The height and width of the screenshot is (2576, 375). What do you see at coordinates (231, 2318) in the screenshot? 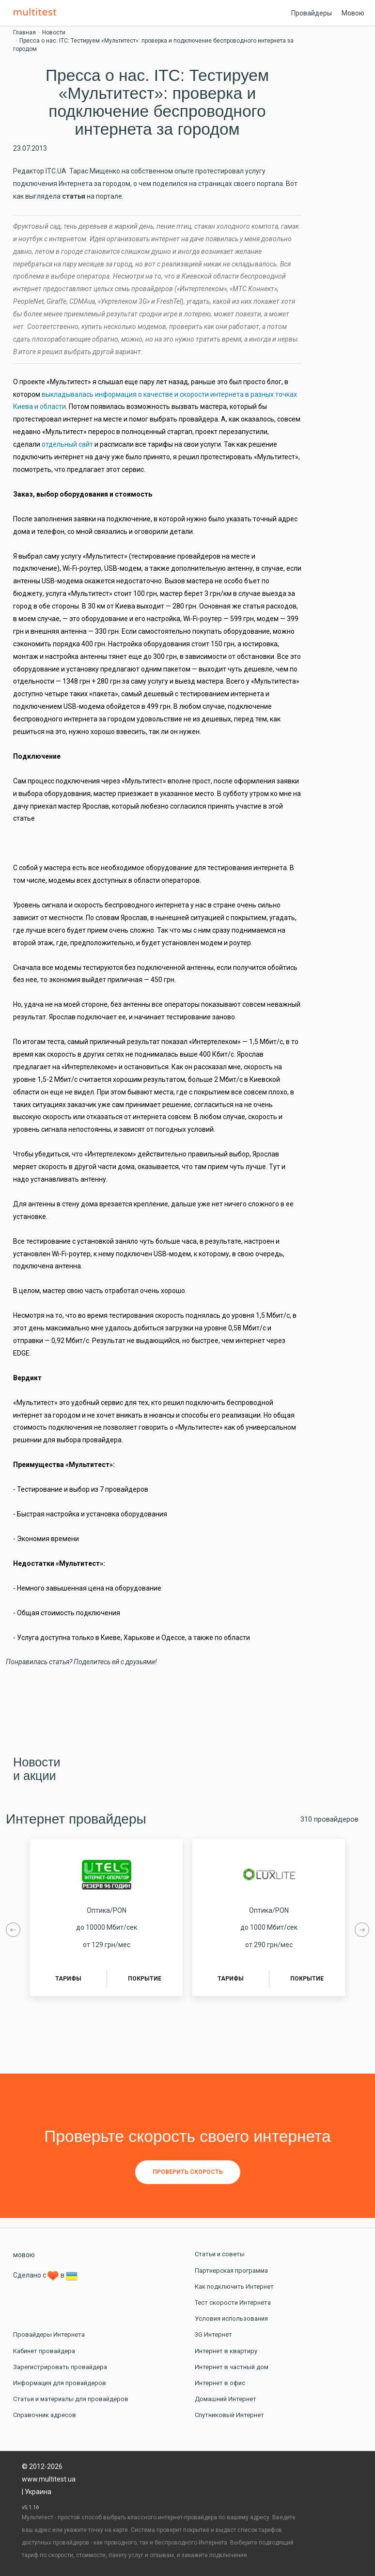
I see `Условия использования` at bounding box center [231, 2318].